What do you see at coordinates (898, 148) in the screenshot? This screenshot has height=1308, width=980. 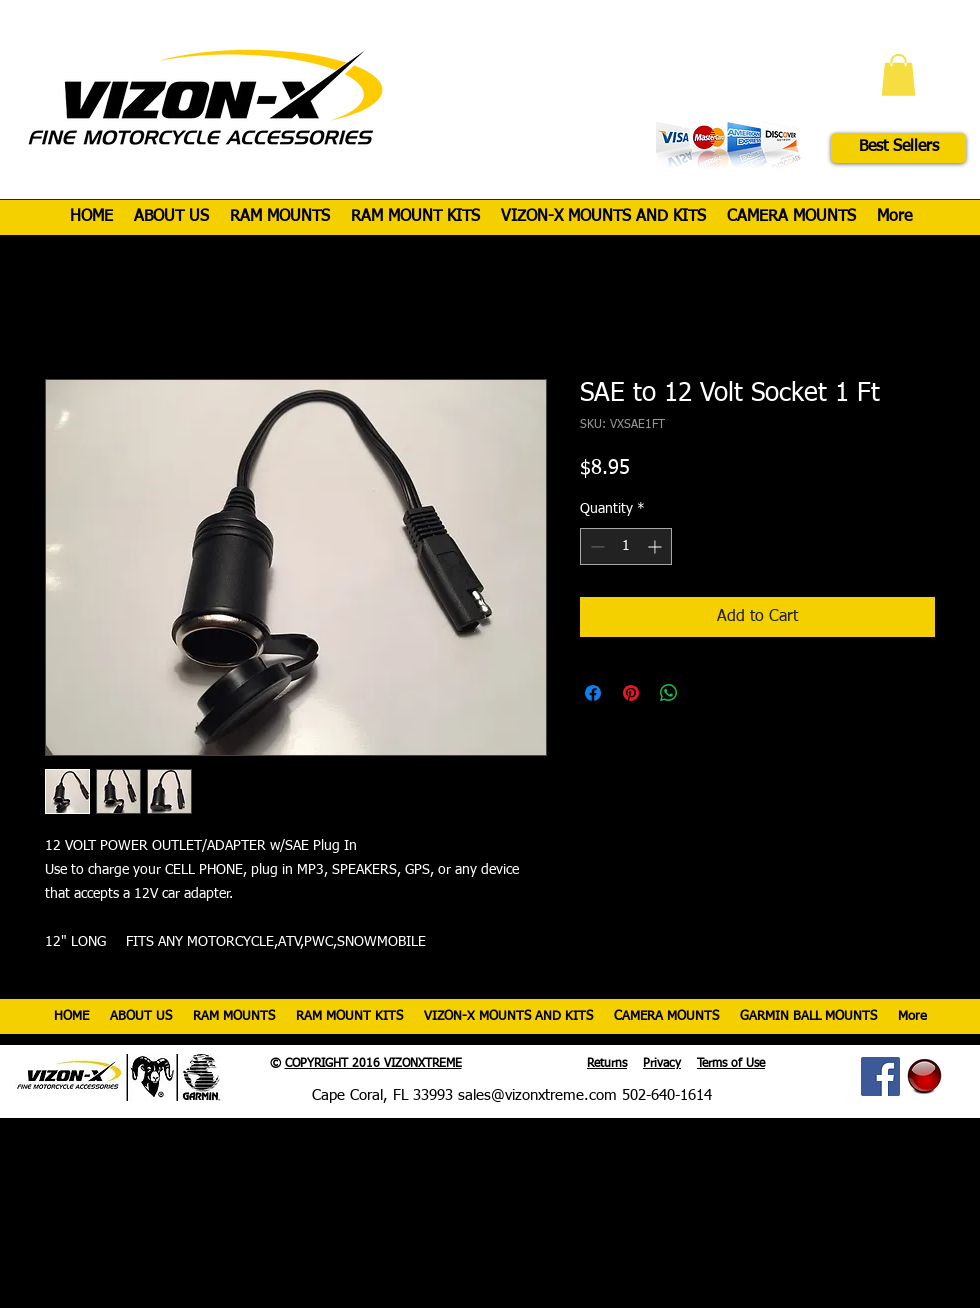 I see `[Best Sellers]` at bounding box center [898, 148].